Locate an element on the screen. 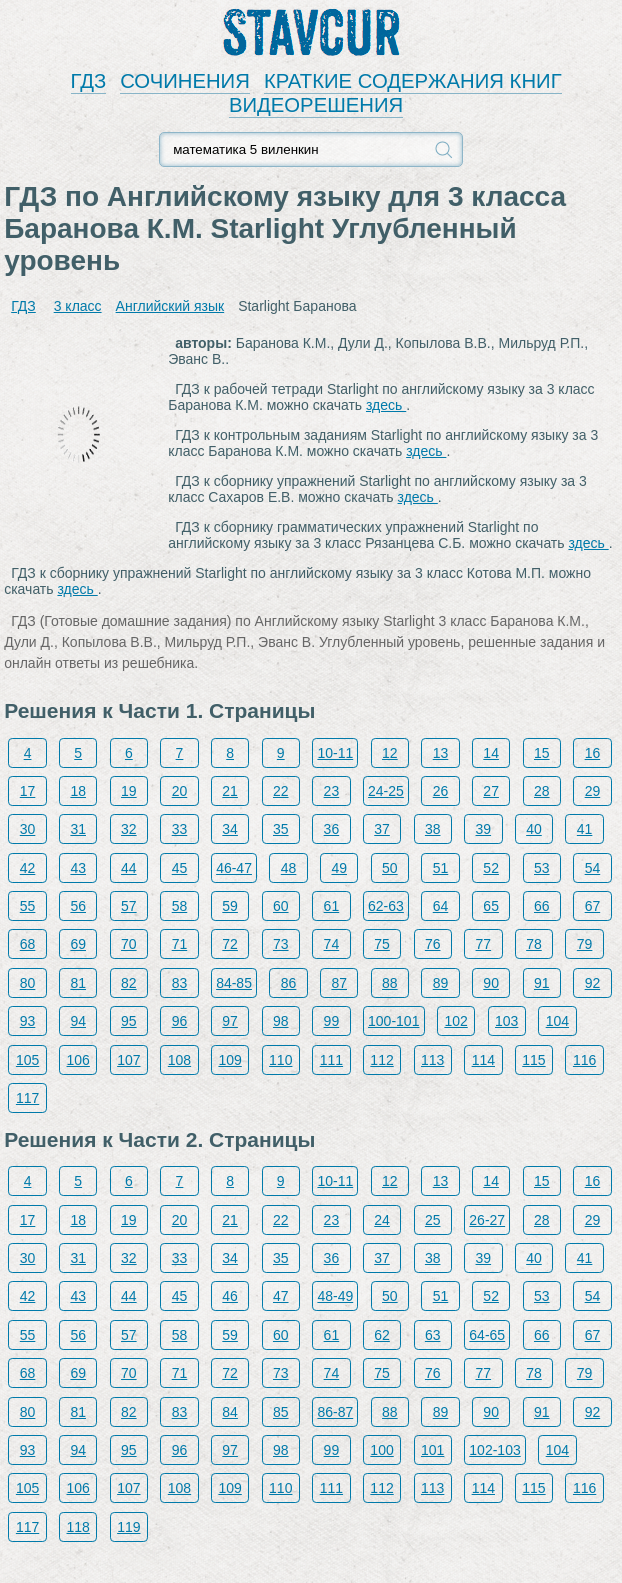 The height and width of the screenshot is (1583, 622). 115 is located at coordinates (533, 1060).